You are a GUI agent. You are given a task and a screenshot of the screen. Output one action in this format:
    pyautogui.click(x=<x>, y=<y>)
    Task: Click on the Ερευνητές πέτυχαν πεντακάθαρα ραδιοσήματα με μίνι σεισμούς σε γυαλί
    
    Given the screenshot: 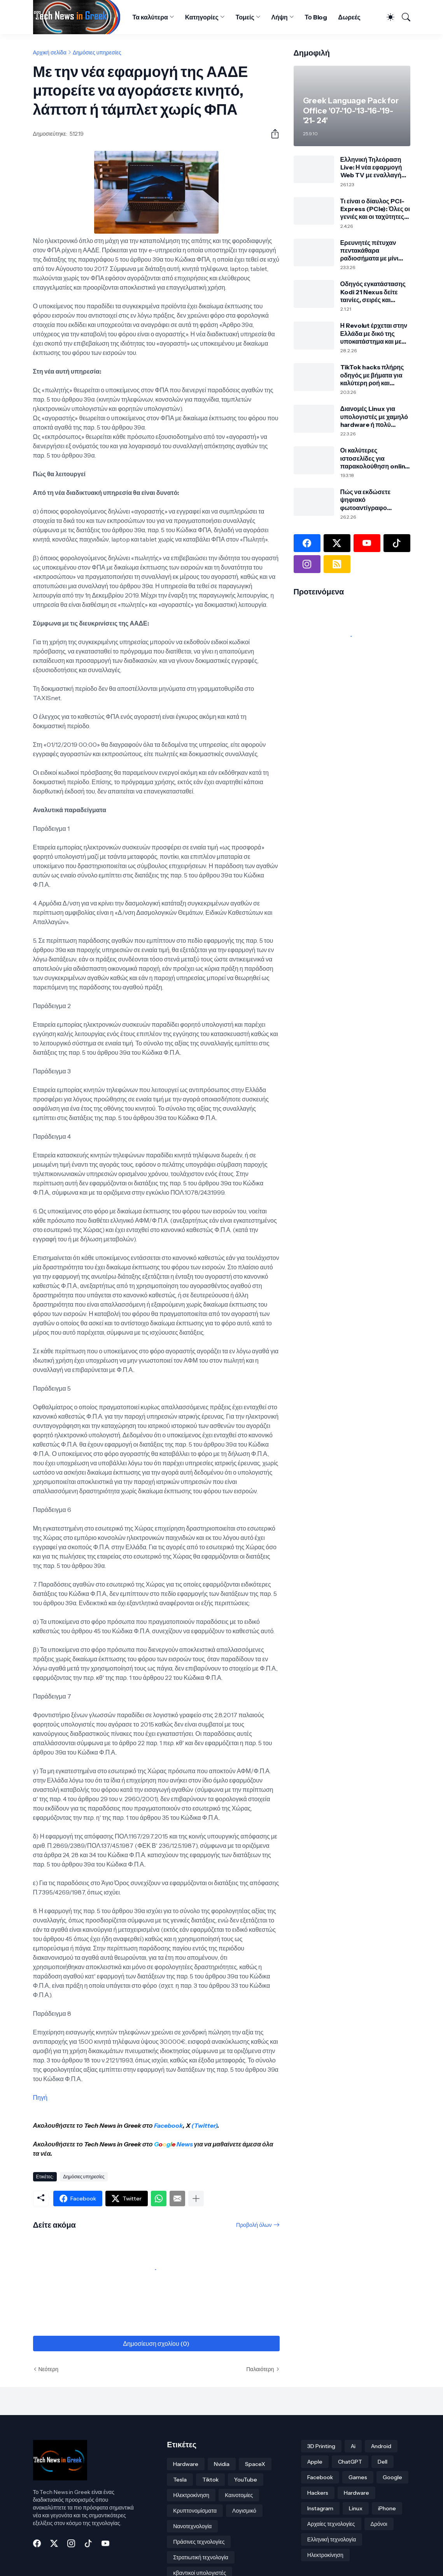 What is the action you would take?
    pyautogui.click(x=369, y=250)
    